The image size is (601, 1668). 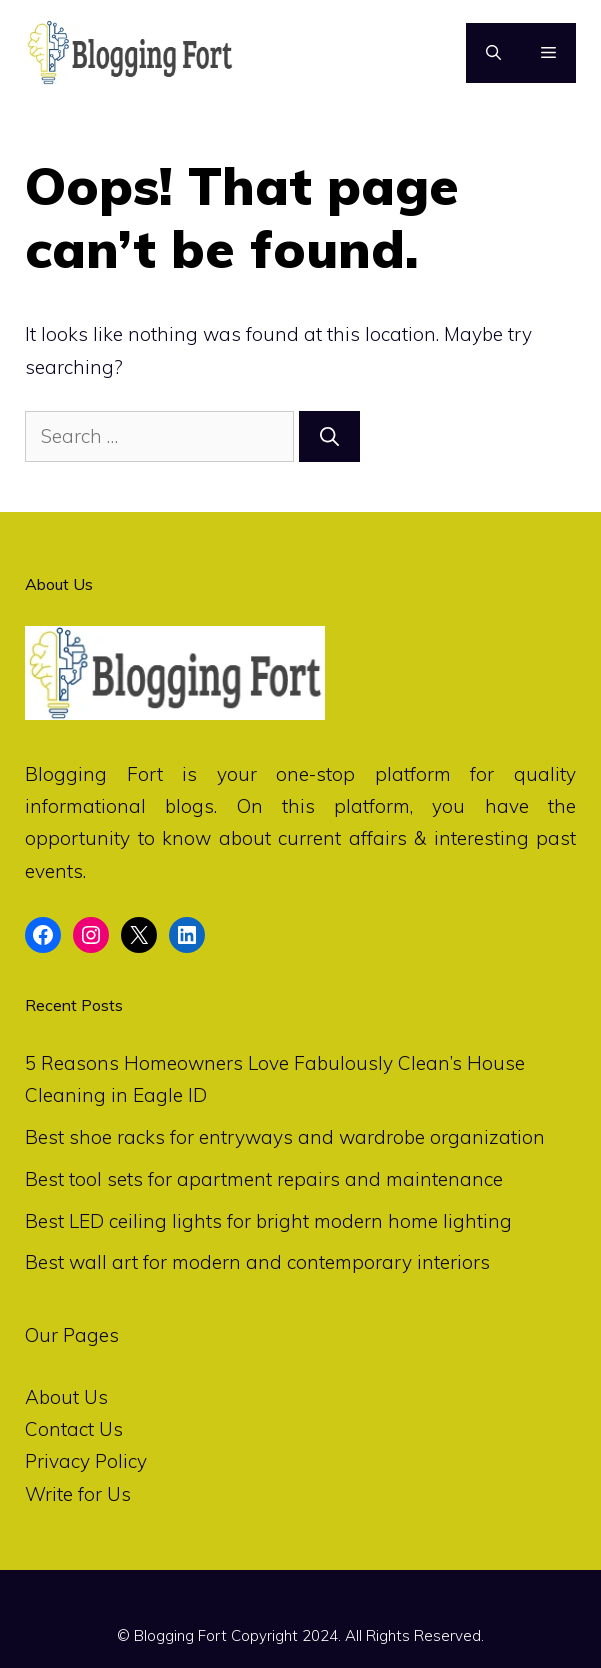 What do you see at coordinates (285, 1137) in the screenshot?
I see `Best shoe racks for entryways and wardrobe organization` at bounding box center [285, 1137].